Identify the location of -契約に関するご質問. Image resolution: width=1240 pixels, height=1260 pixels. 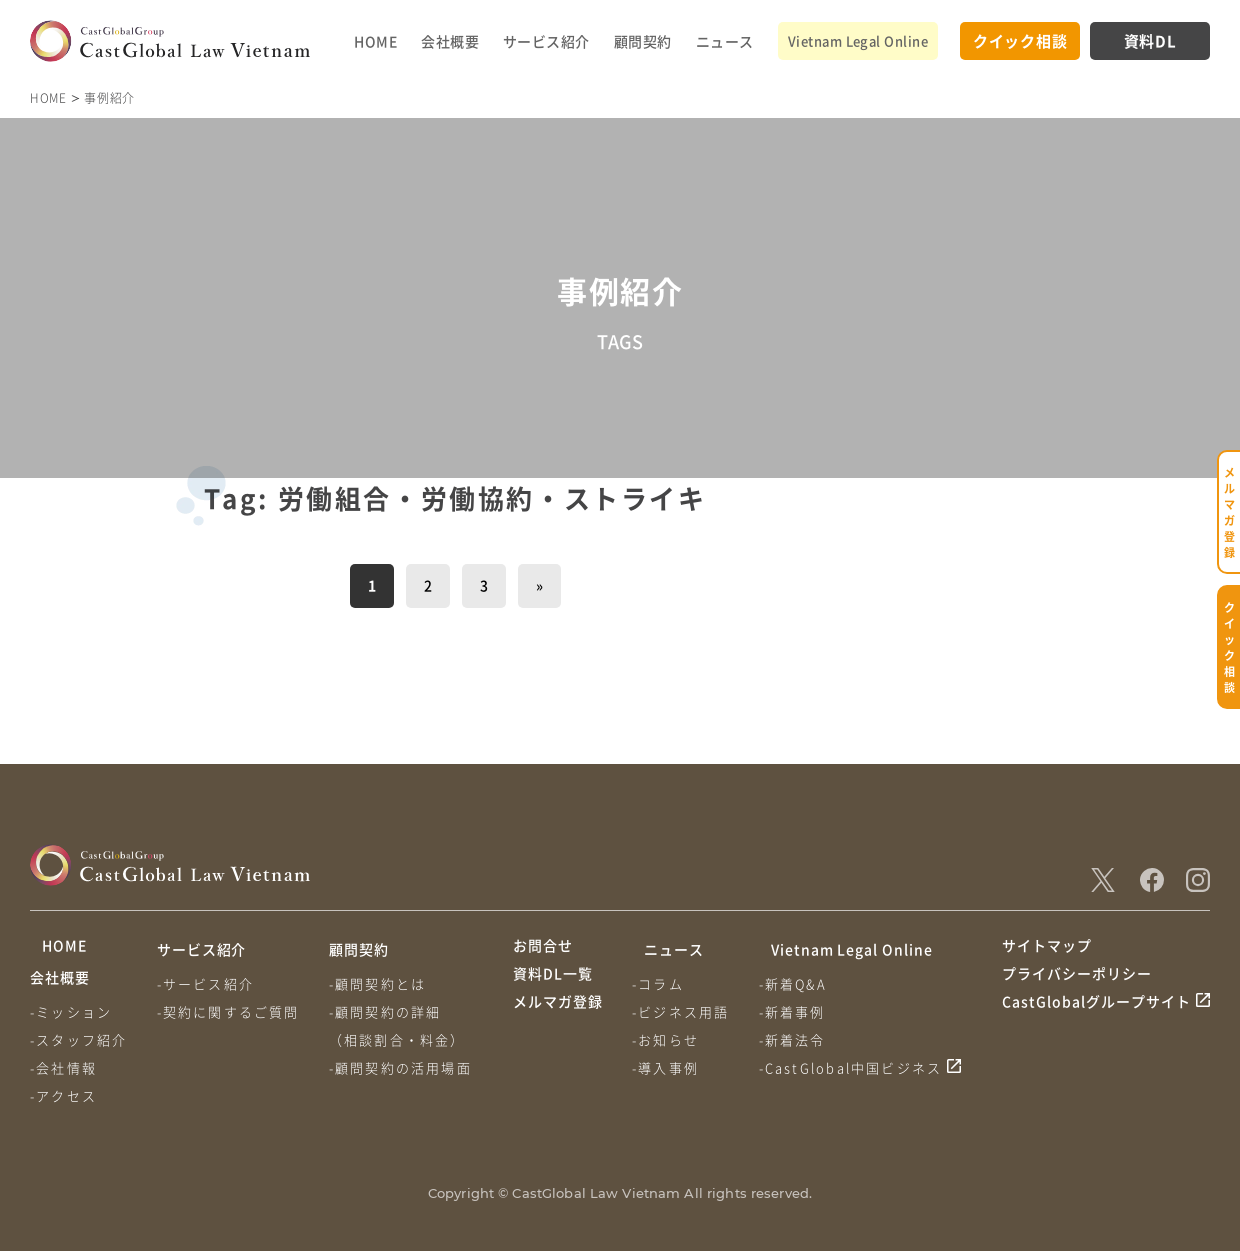
(232, 1011).